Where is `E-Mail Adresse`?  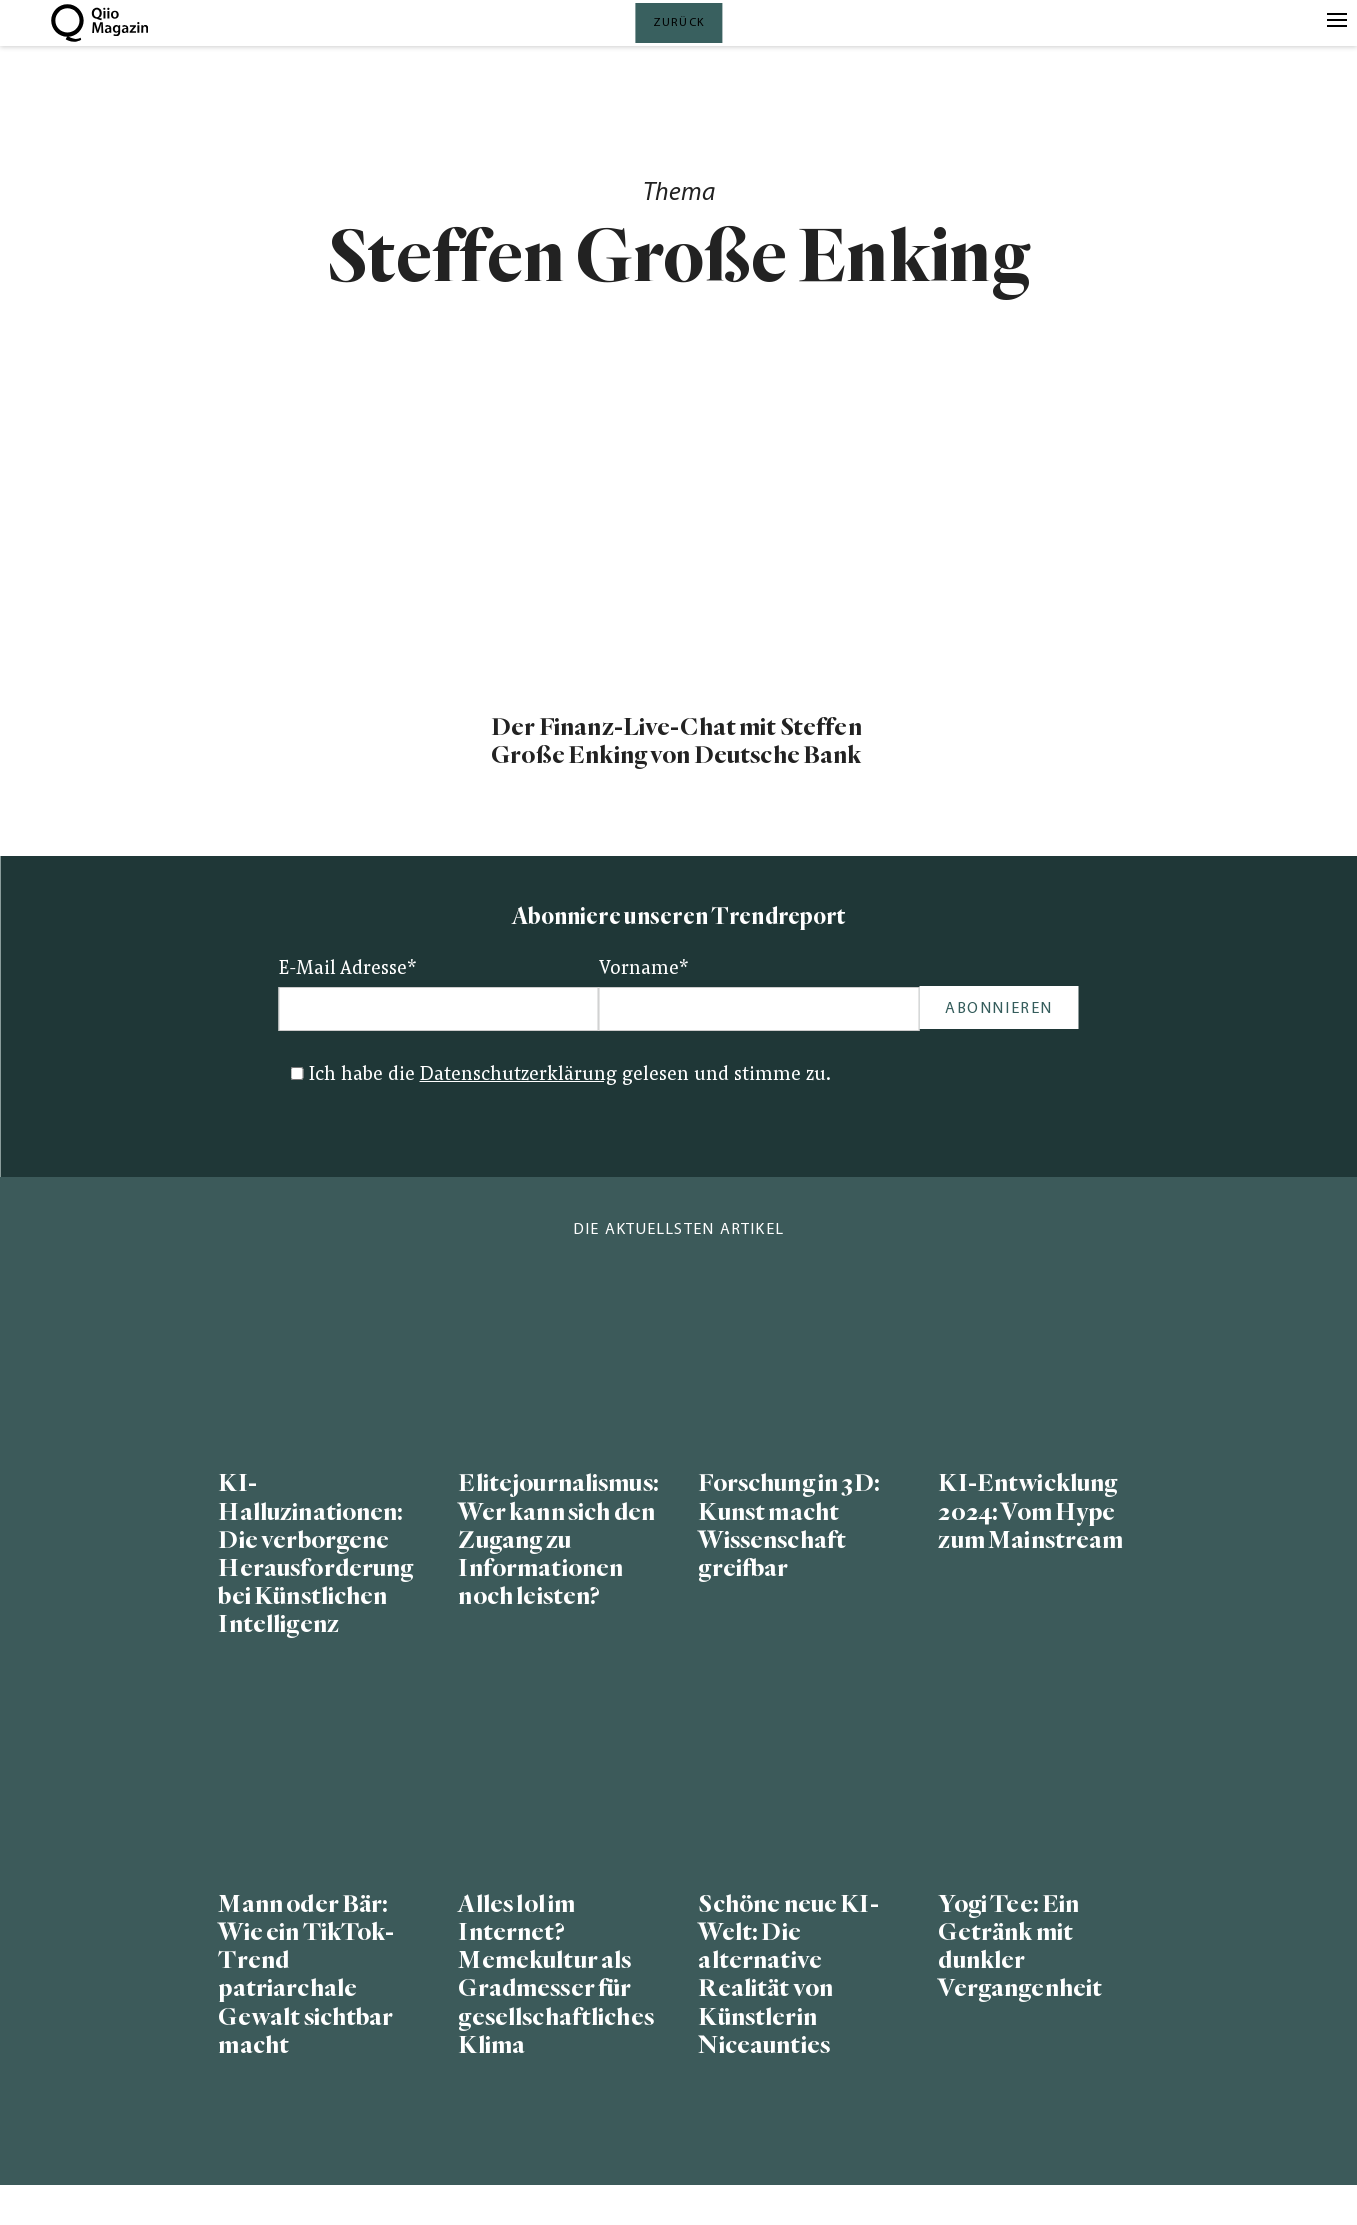
E-Mail Adresse is located at coordinates (348, 969).